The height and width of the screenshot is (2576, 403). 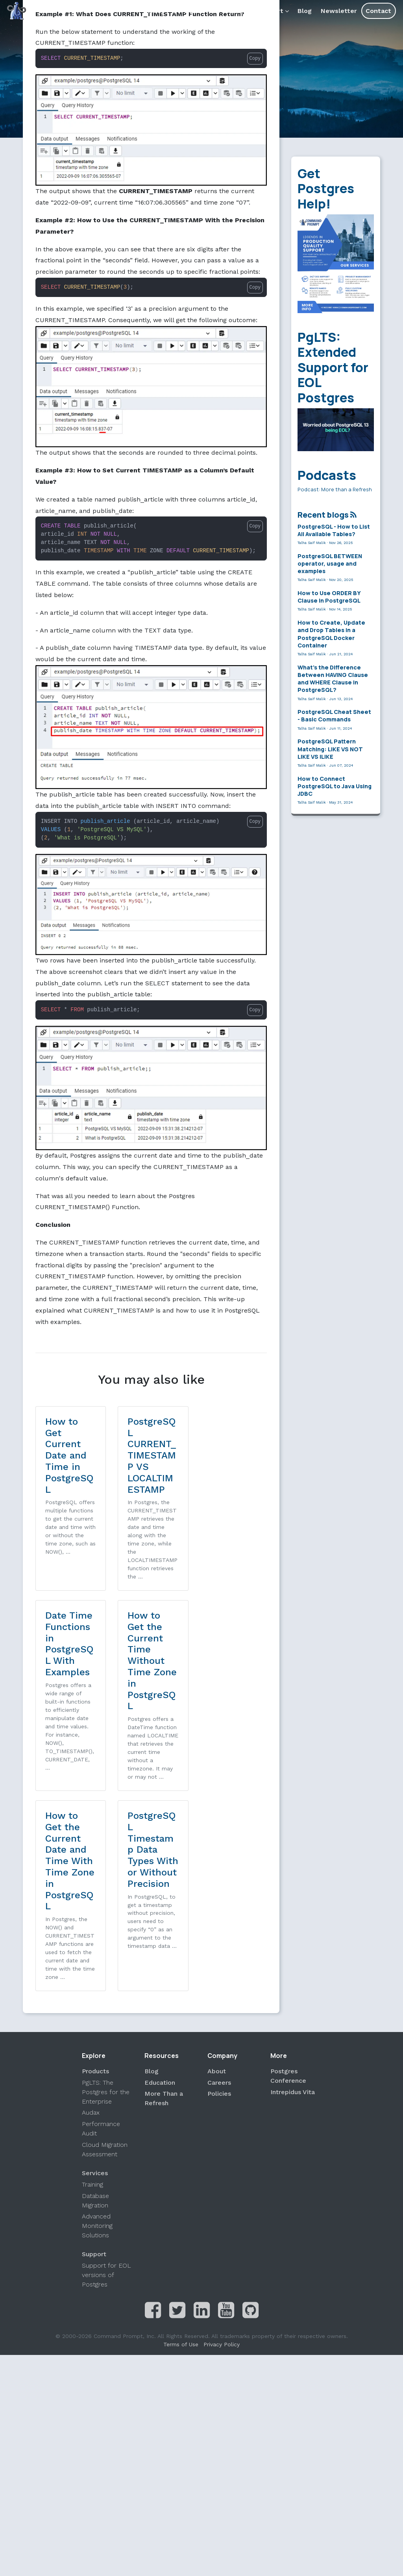 I want to click on Careers, so click(x=219, y=1890).